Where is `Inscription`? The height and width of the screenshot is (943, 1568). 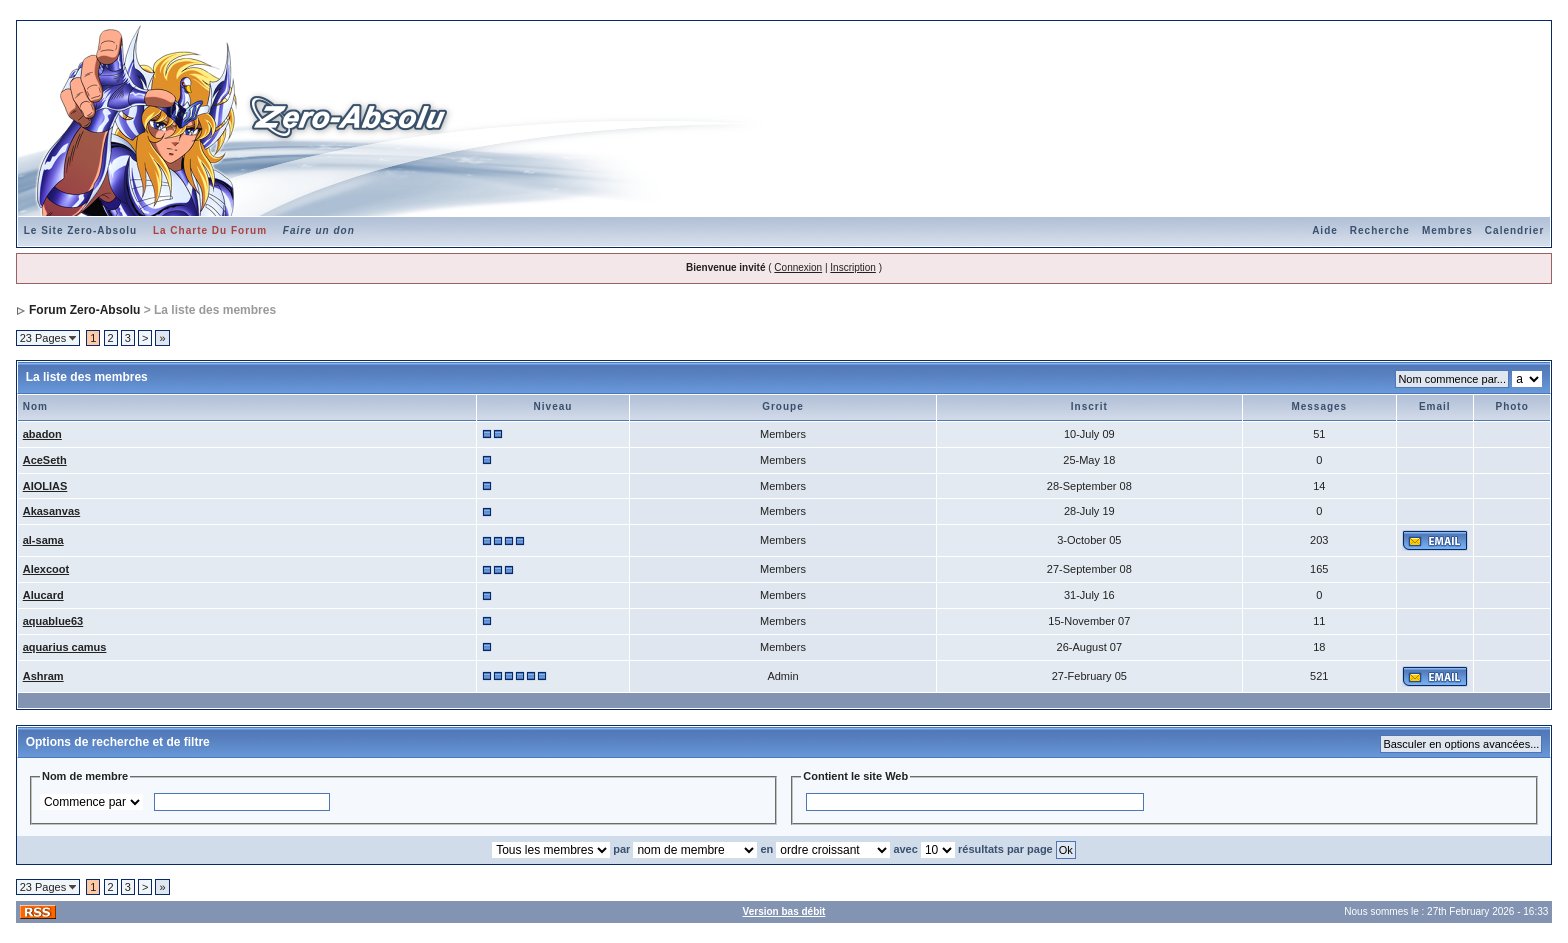 Inscription is located at coordinates (853, 267).